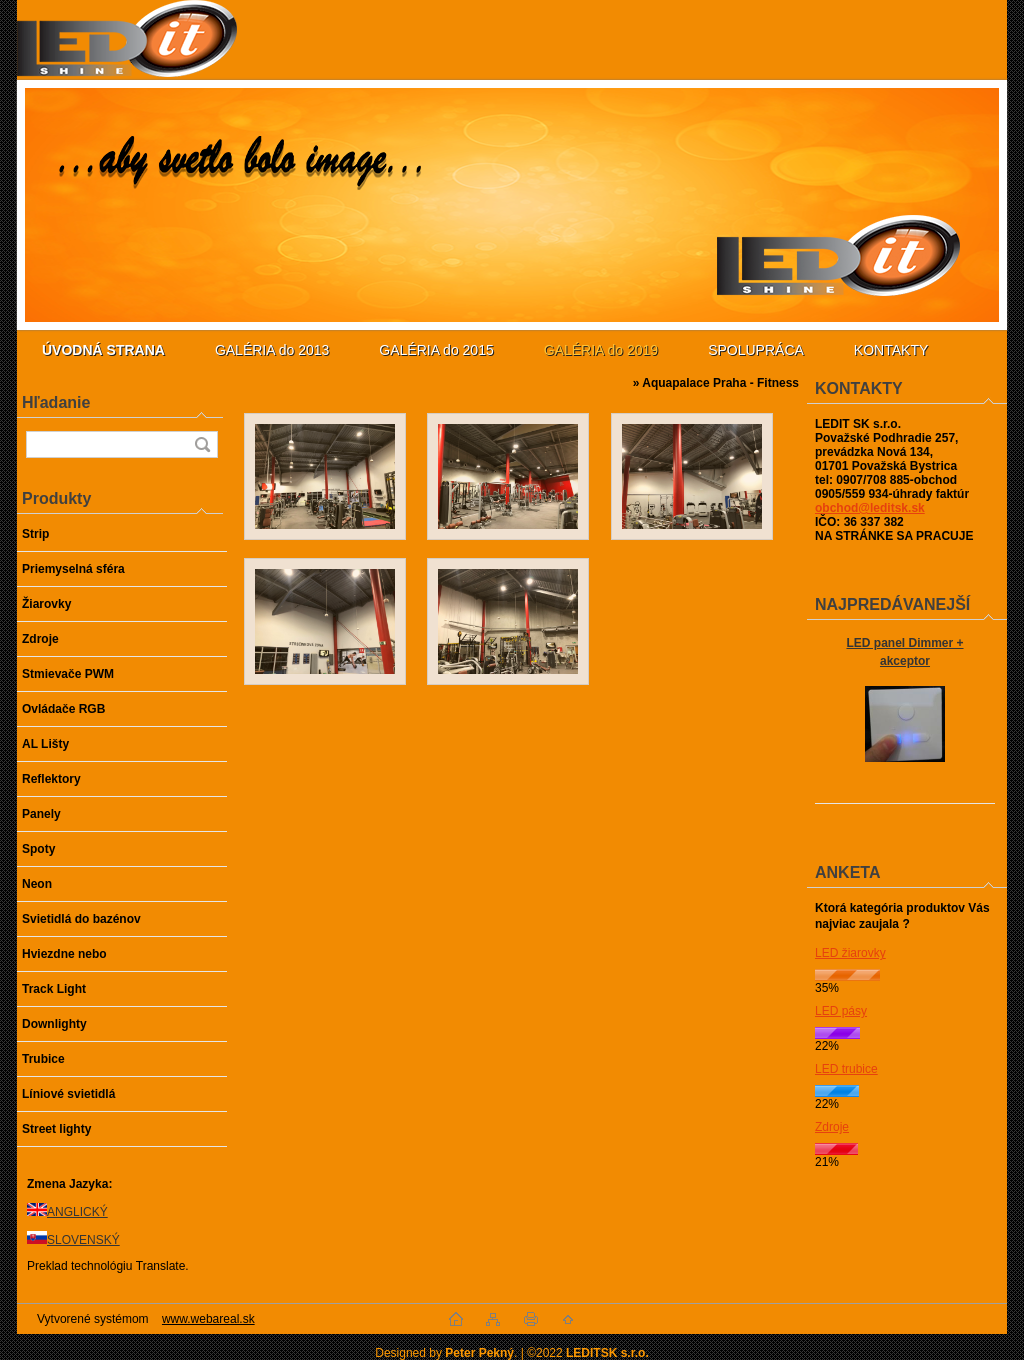 The image size is (1024, 1360). What do you see at coordinates (83, 1240) in the screenshot?
I see `SLOVENSKÝ` at bounding box center [83, 1240].